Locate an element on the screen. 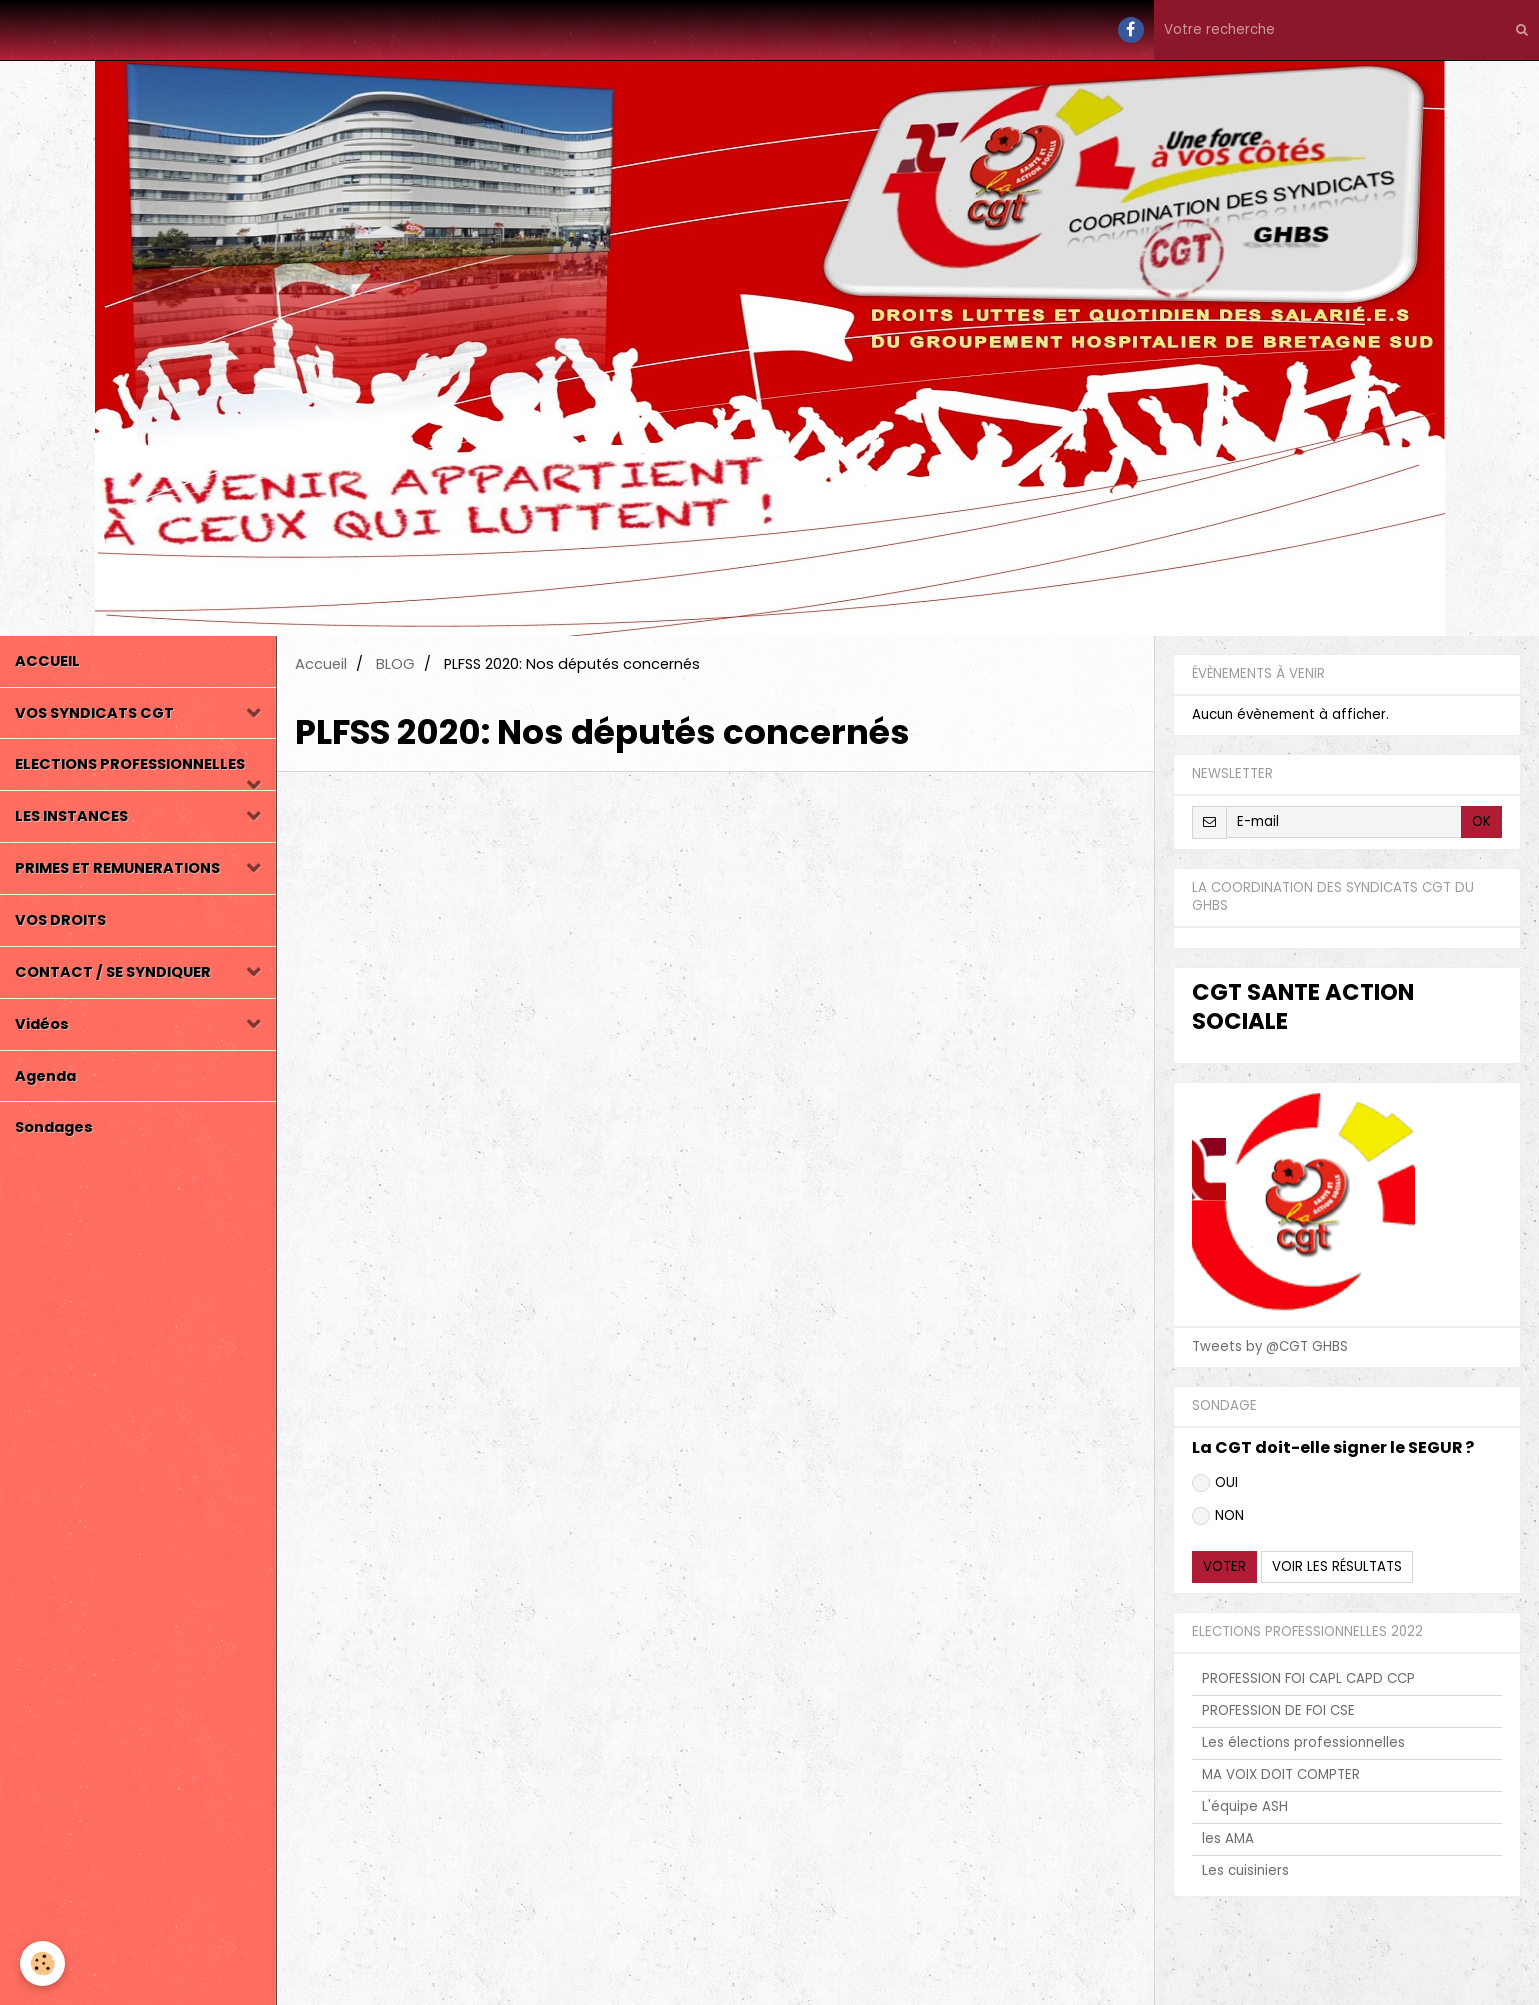 The image size is (1539, 2005). PROFESSION DE FOI CSE is located at coordinates (1278, 1710).